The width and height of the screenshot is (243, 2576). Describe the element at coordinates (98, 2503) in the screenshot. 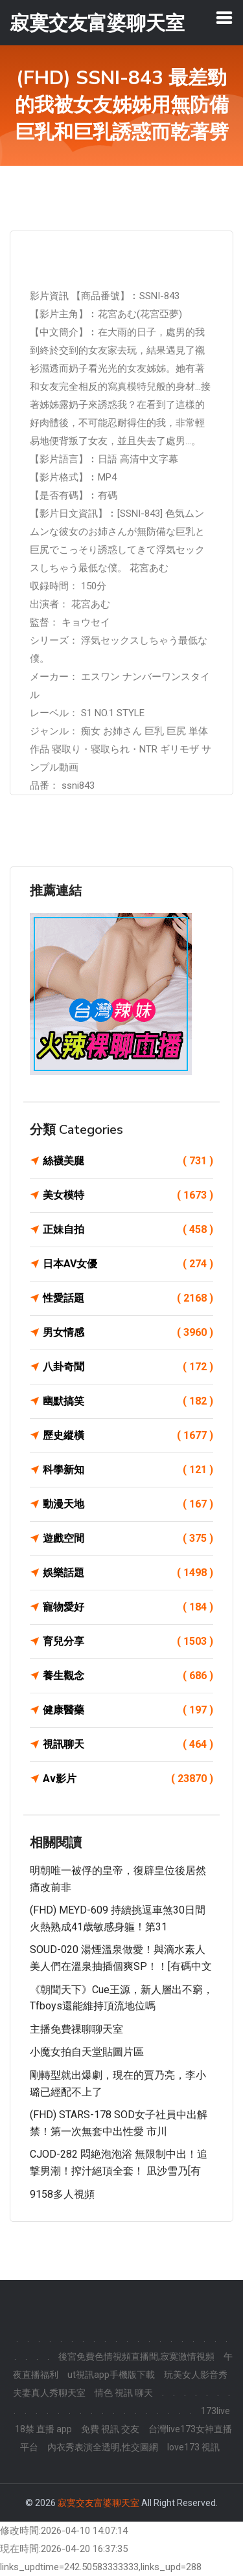

I see `寂寞交友富婆聊天室` at that location.